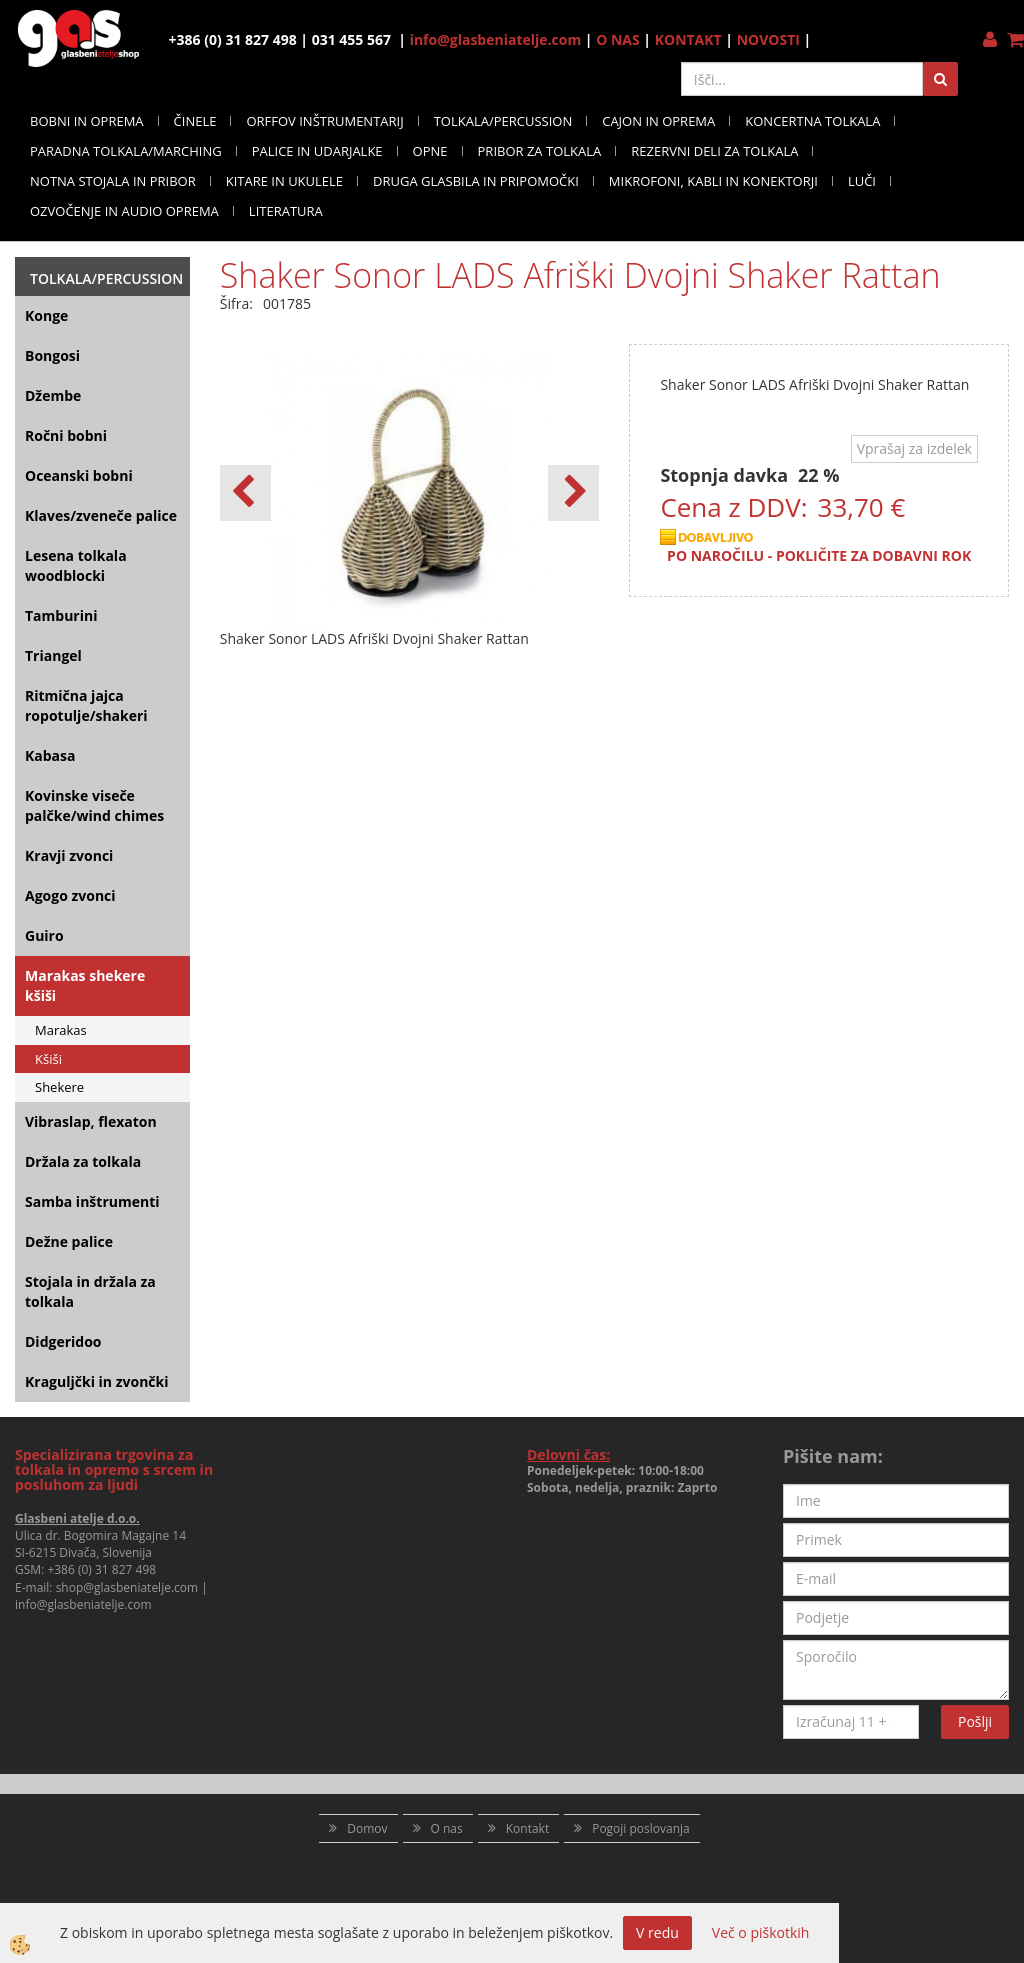 The image size is (1024, 1963). Describe the element at coordinates (48, 1059) in the screenshot. I see `Kšiši` at that location.